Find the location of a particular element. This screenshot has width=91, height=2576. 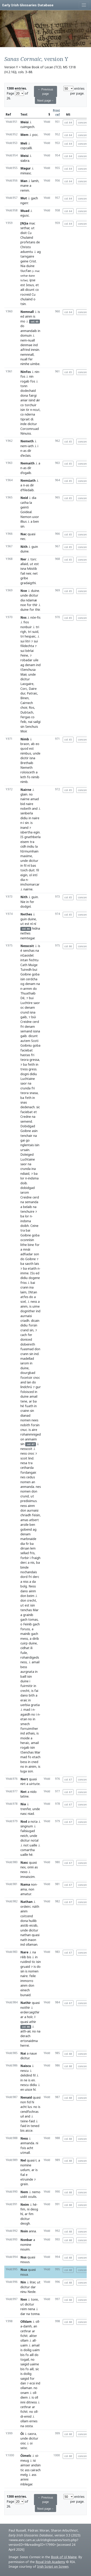

Óimelc is located at coordinates (25, 2455).